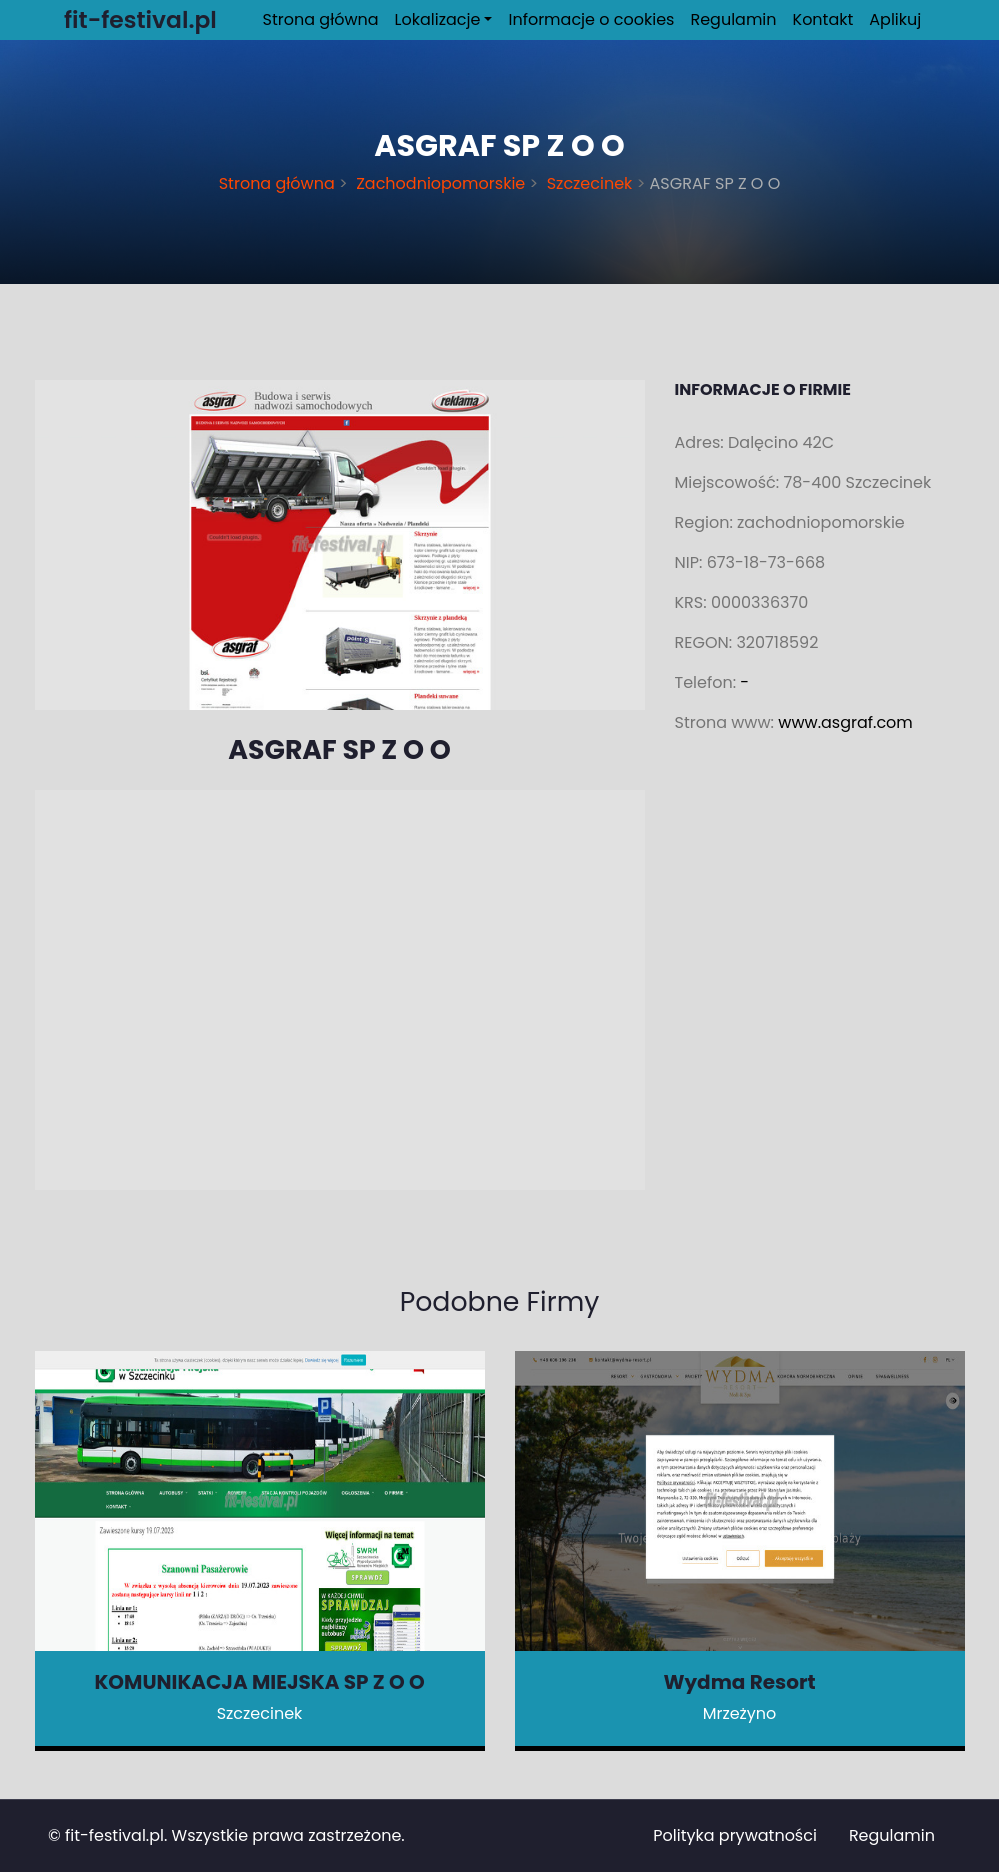  Describe the element at coordinates (735, 1835) in the screenshot. I see `Polityka prywatności` at that location.